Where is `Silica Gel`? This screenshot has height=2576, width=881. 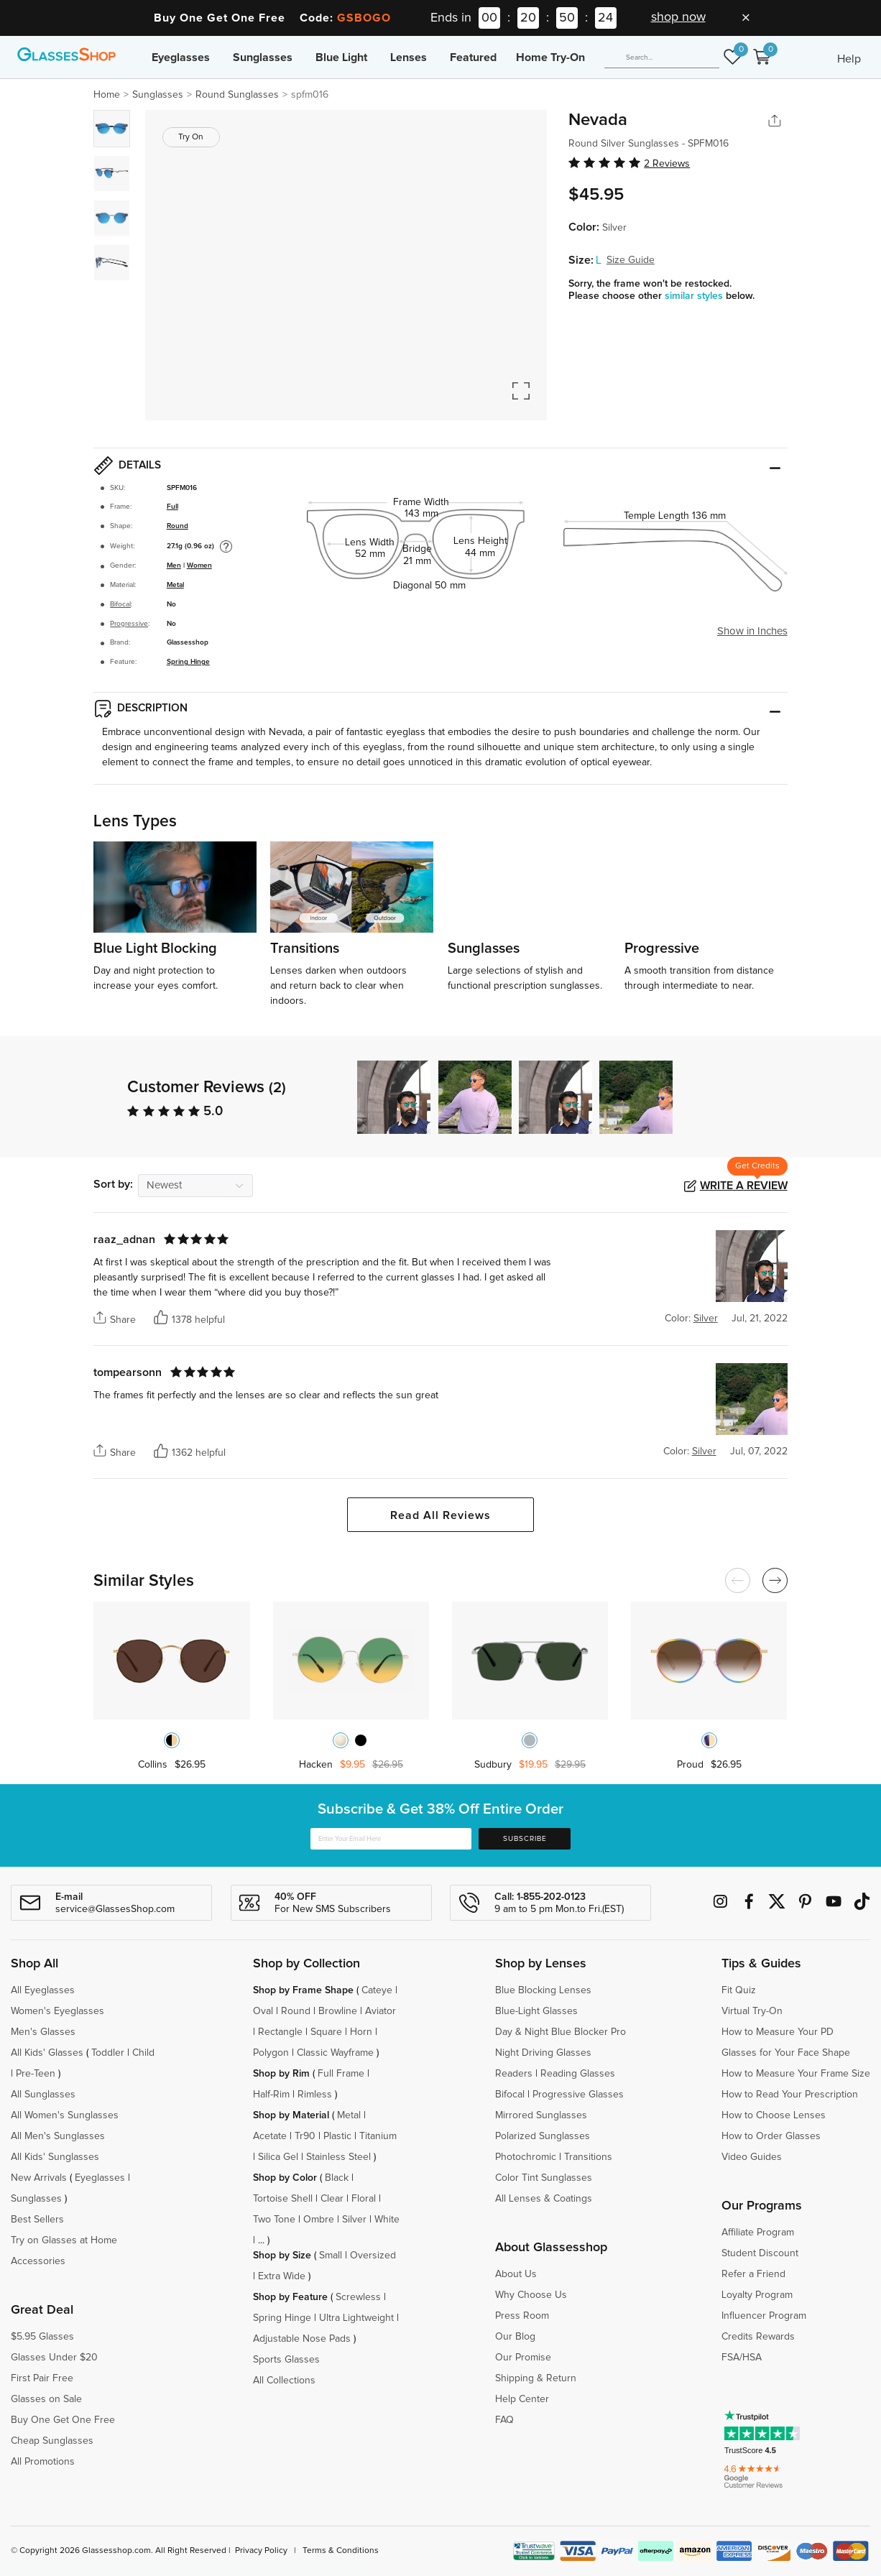 Silica Gel is located at coordinates (278, 2157).